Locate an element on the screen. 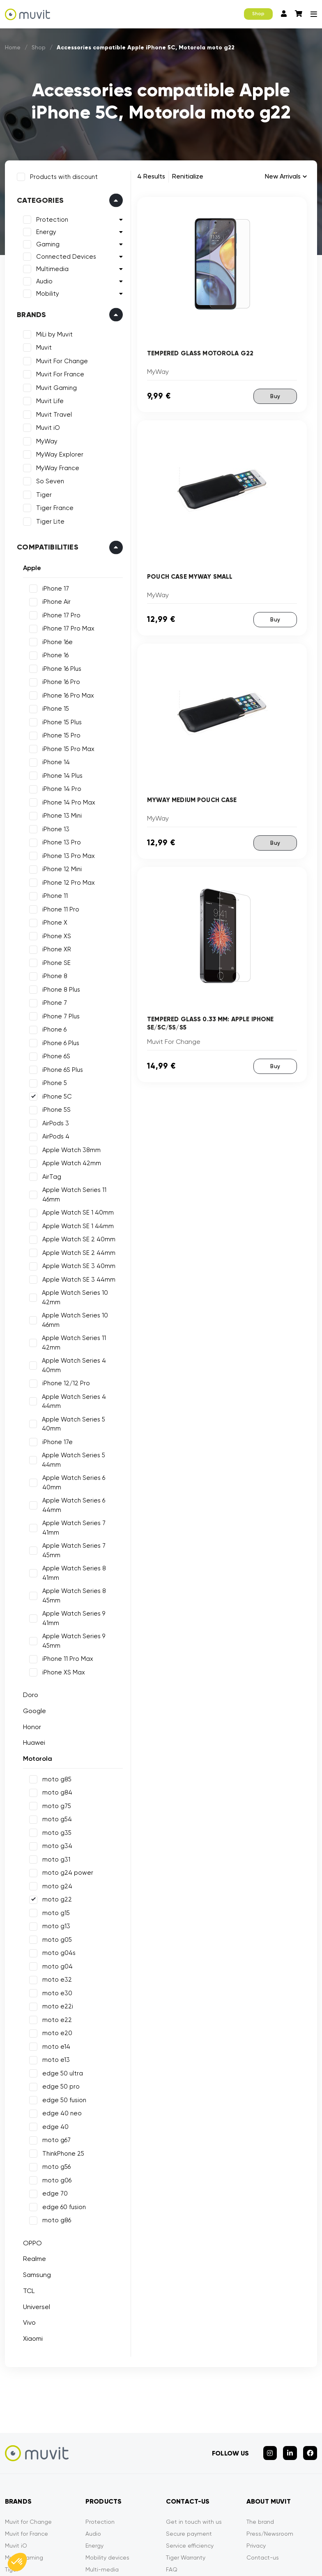  Get in touch with us is located at coordinates (194, 2414).